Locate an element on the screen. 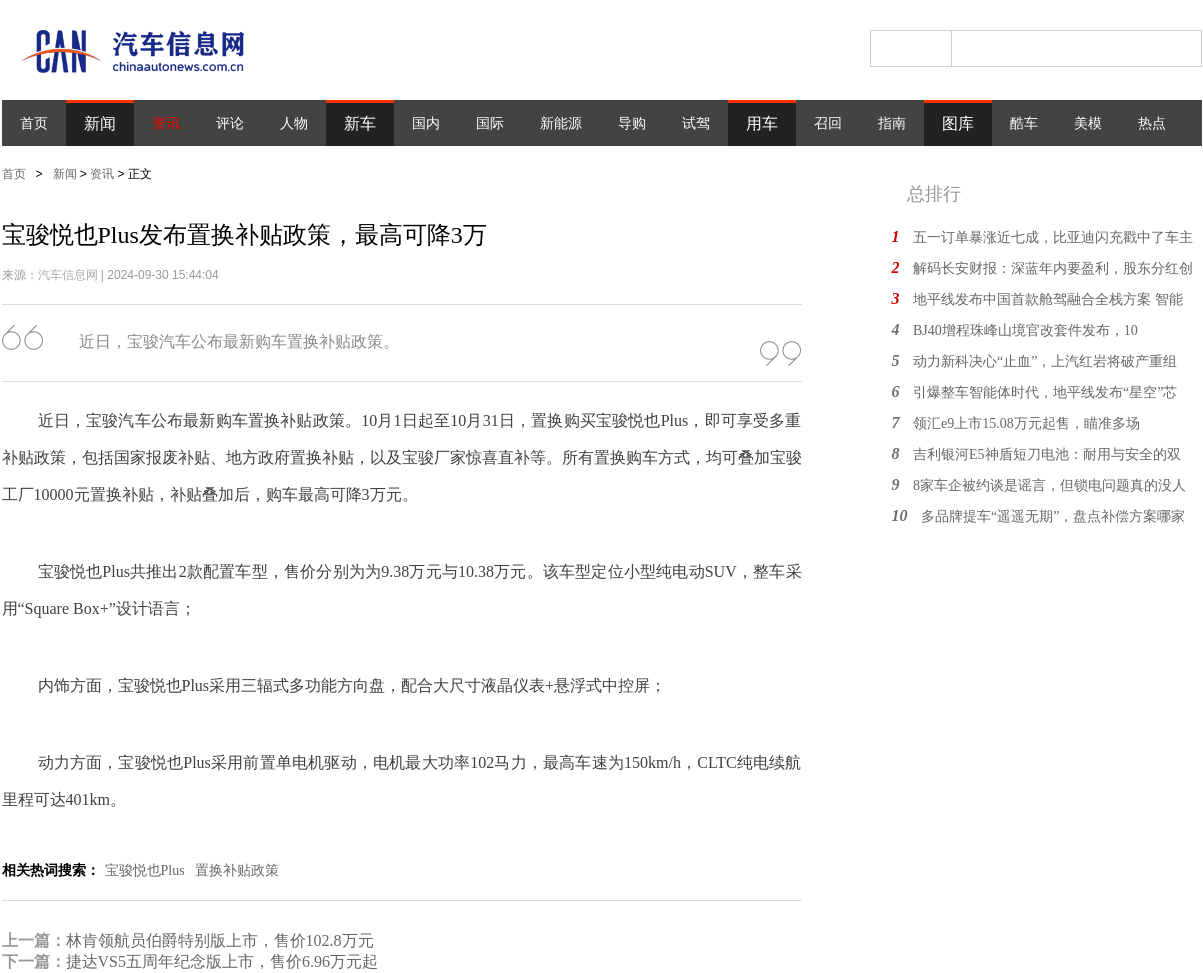 The image size is (1203, 973). 召回 is located at coordinates (828, 123).